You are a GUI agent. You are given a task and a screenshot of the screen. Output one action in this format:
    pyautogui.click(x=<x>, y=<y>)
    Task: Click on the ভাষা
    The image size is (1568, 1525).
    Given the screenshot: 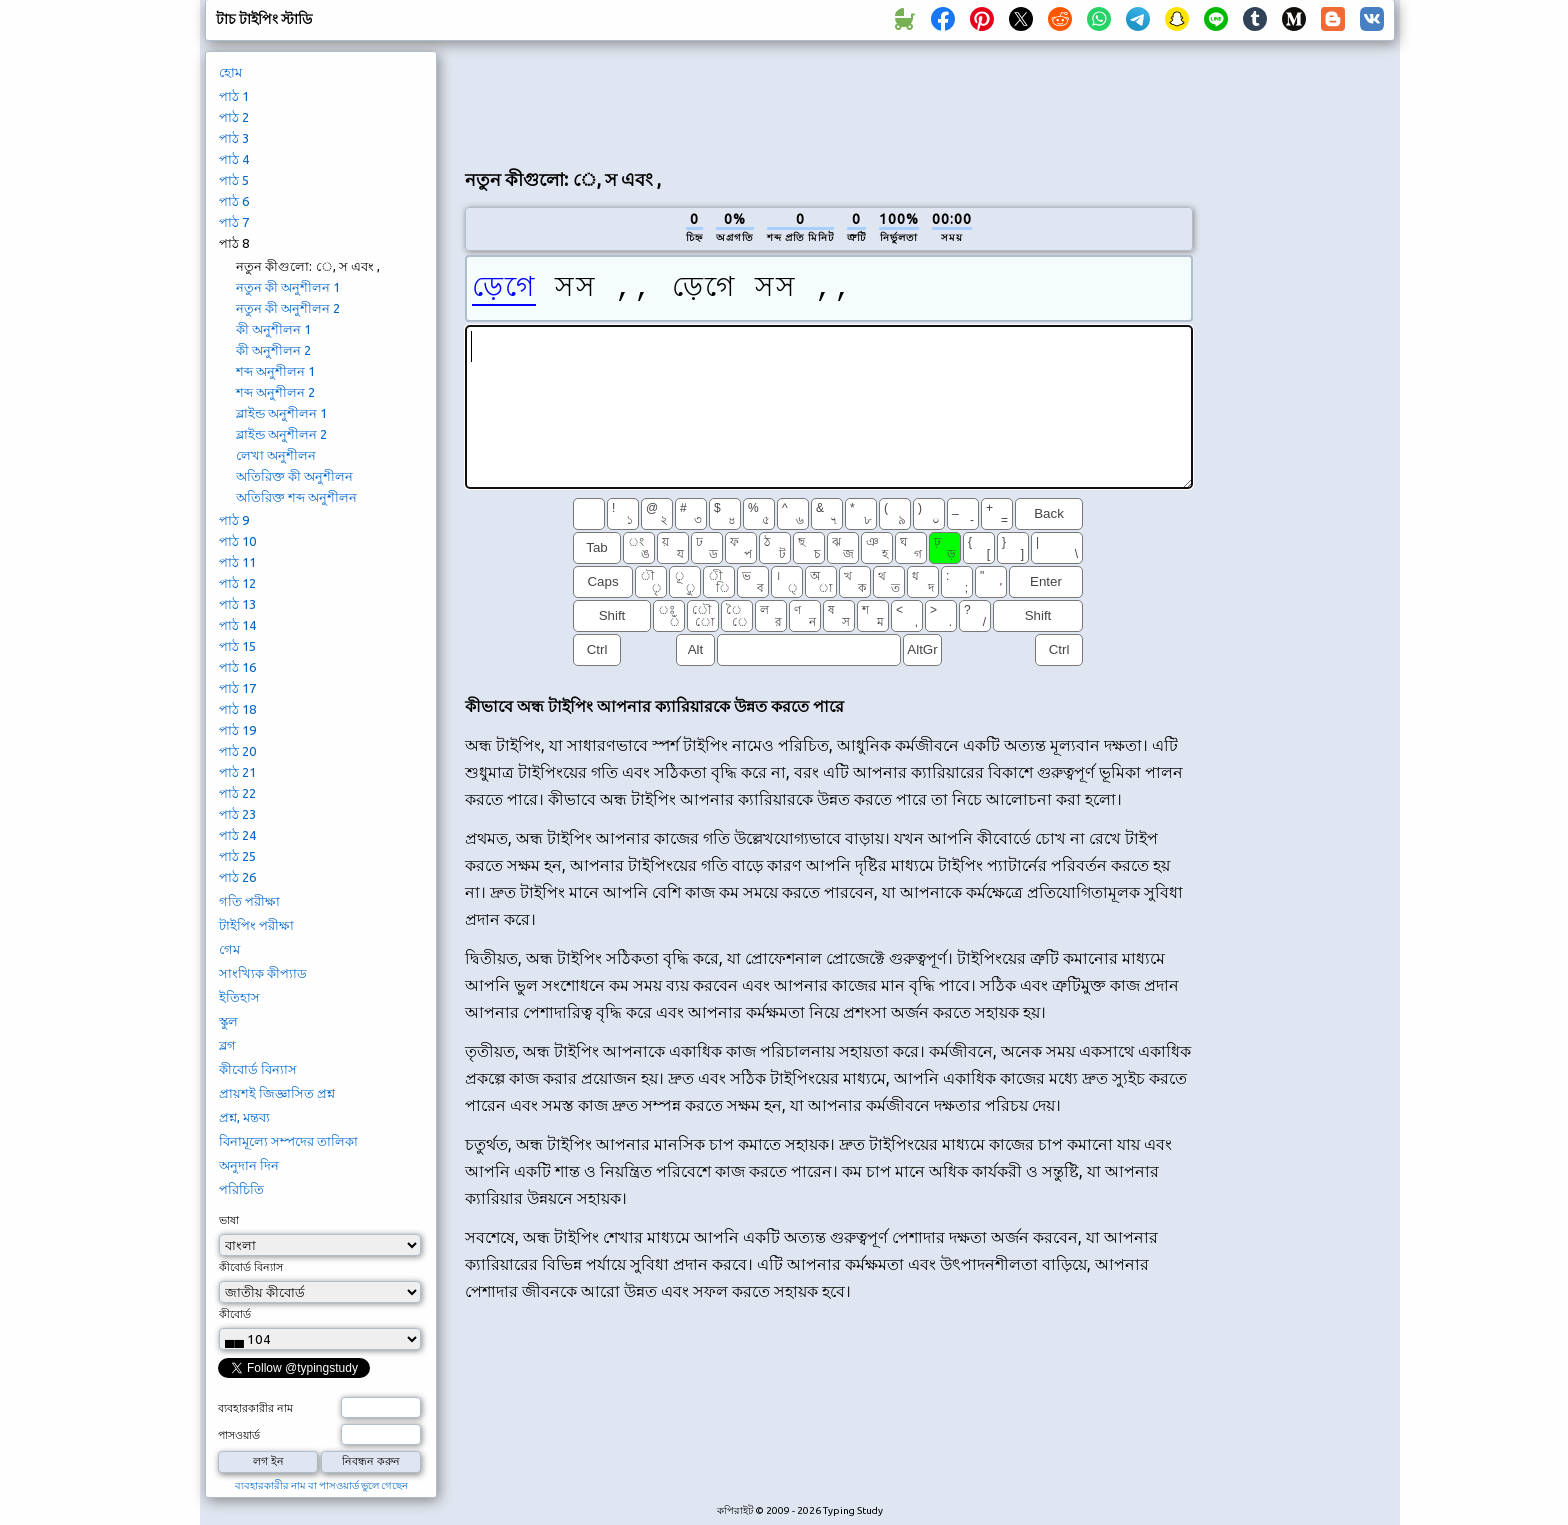 What is the action you would take?
    pyautogui.click(x=229, y=1220)
    